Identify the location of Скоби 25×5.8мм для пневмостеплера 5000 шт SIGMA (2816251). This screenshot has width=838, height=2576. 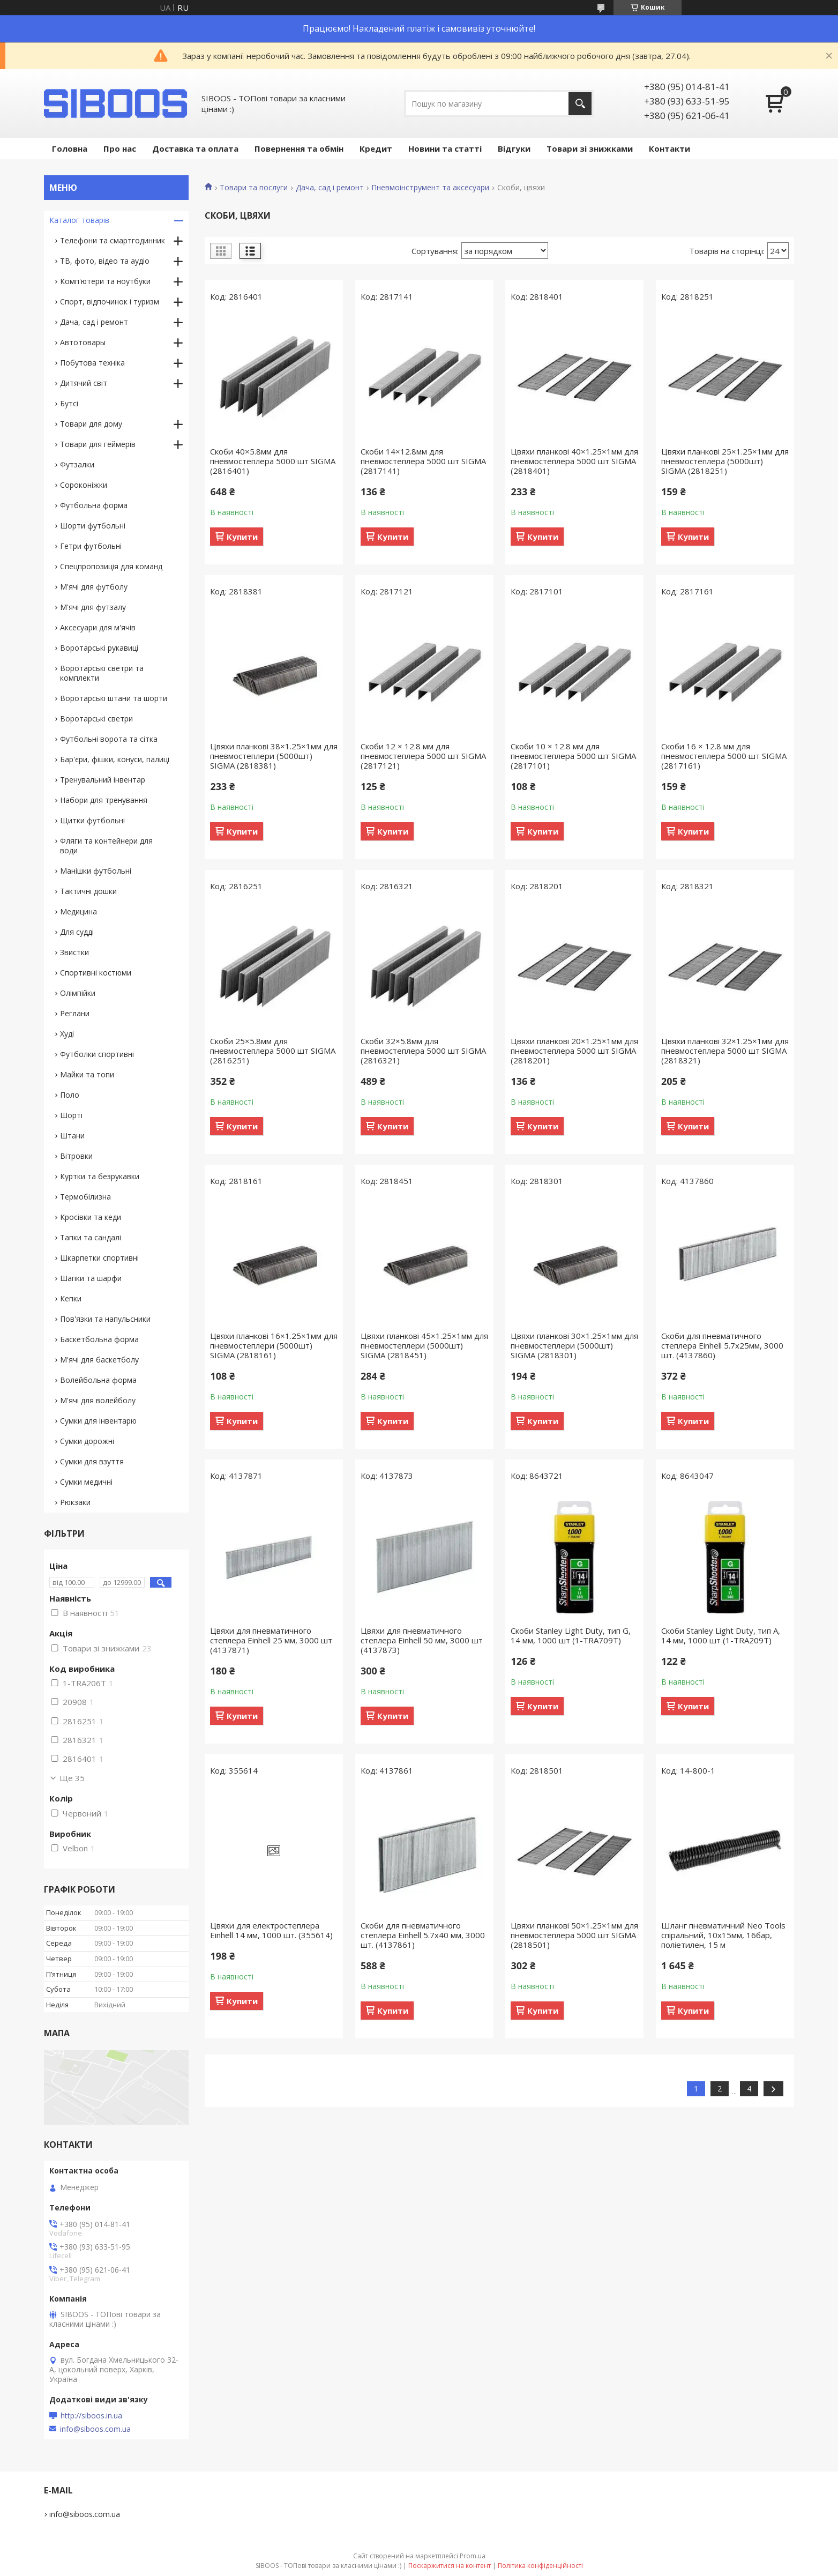
(272, 1050).